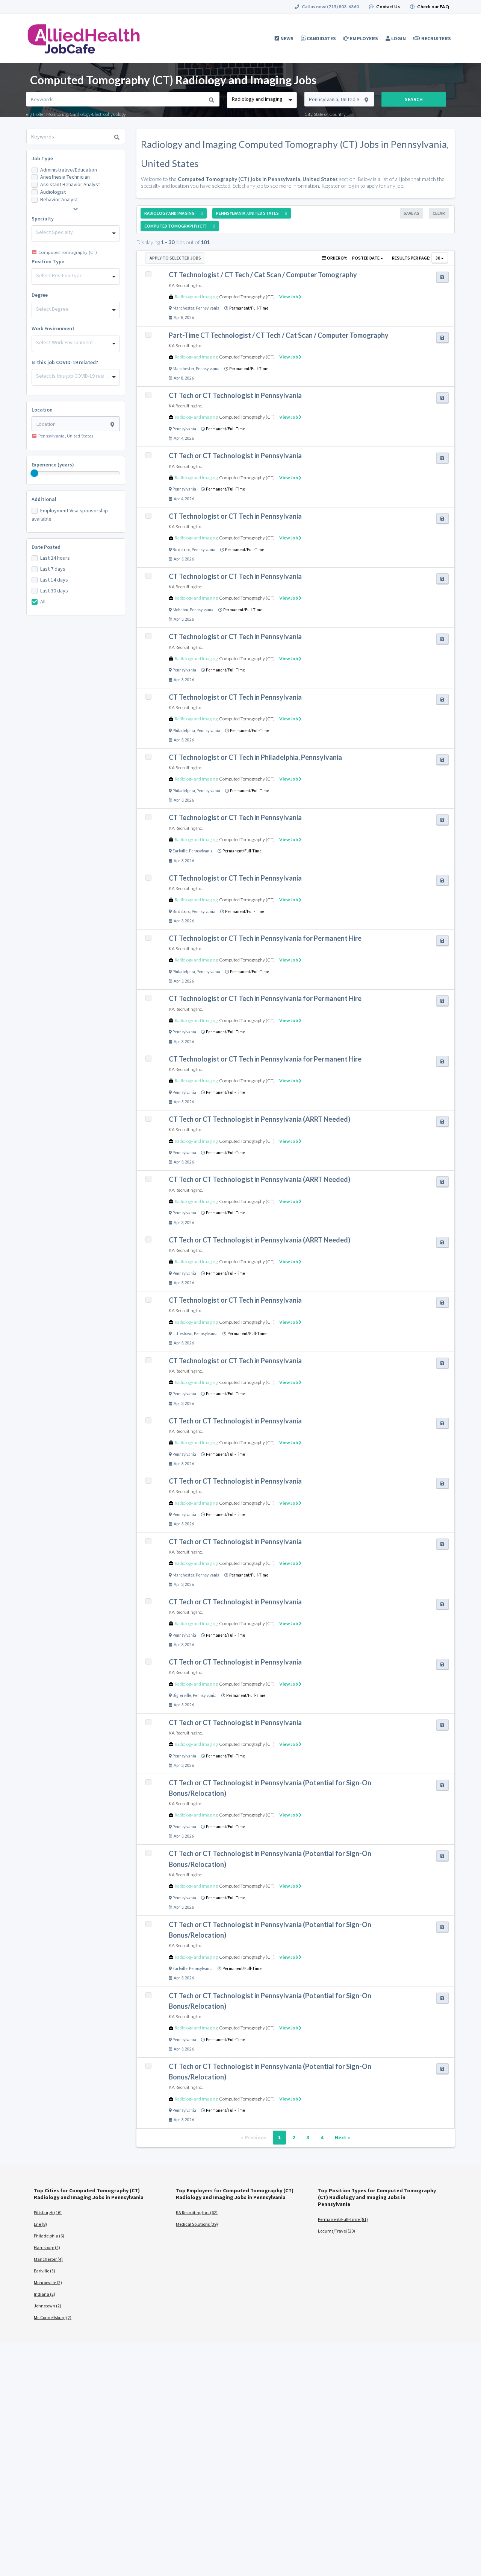  I want to click on Mohnton, so click(180, 610).